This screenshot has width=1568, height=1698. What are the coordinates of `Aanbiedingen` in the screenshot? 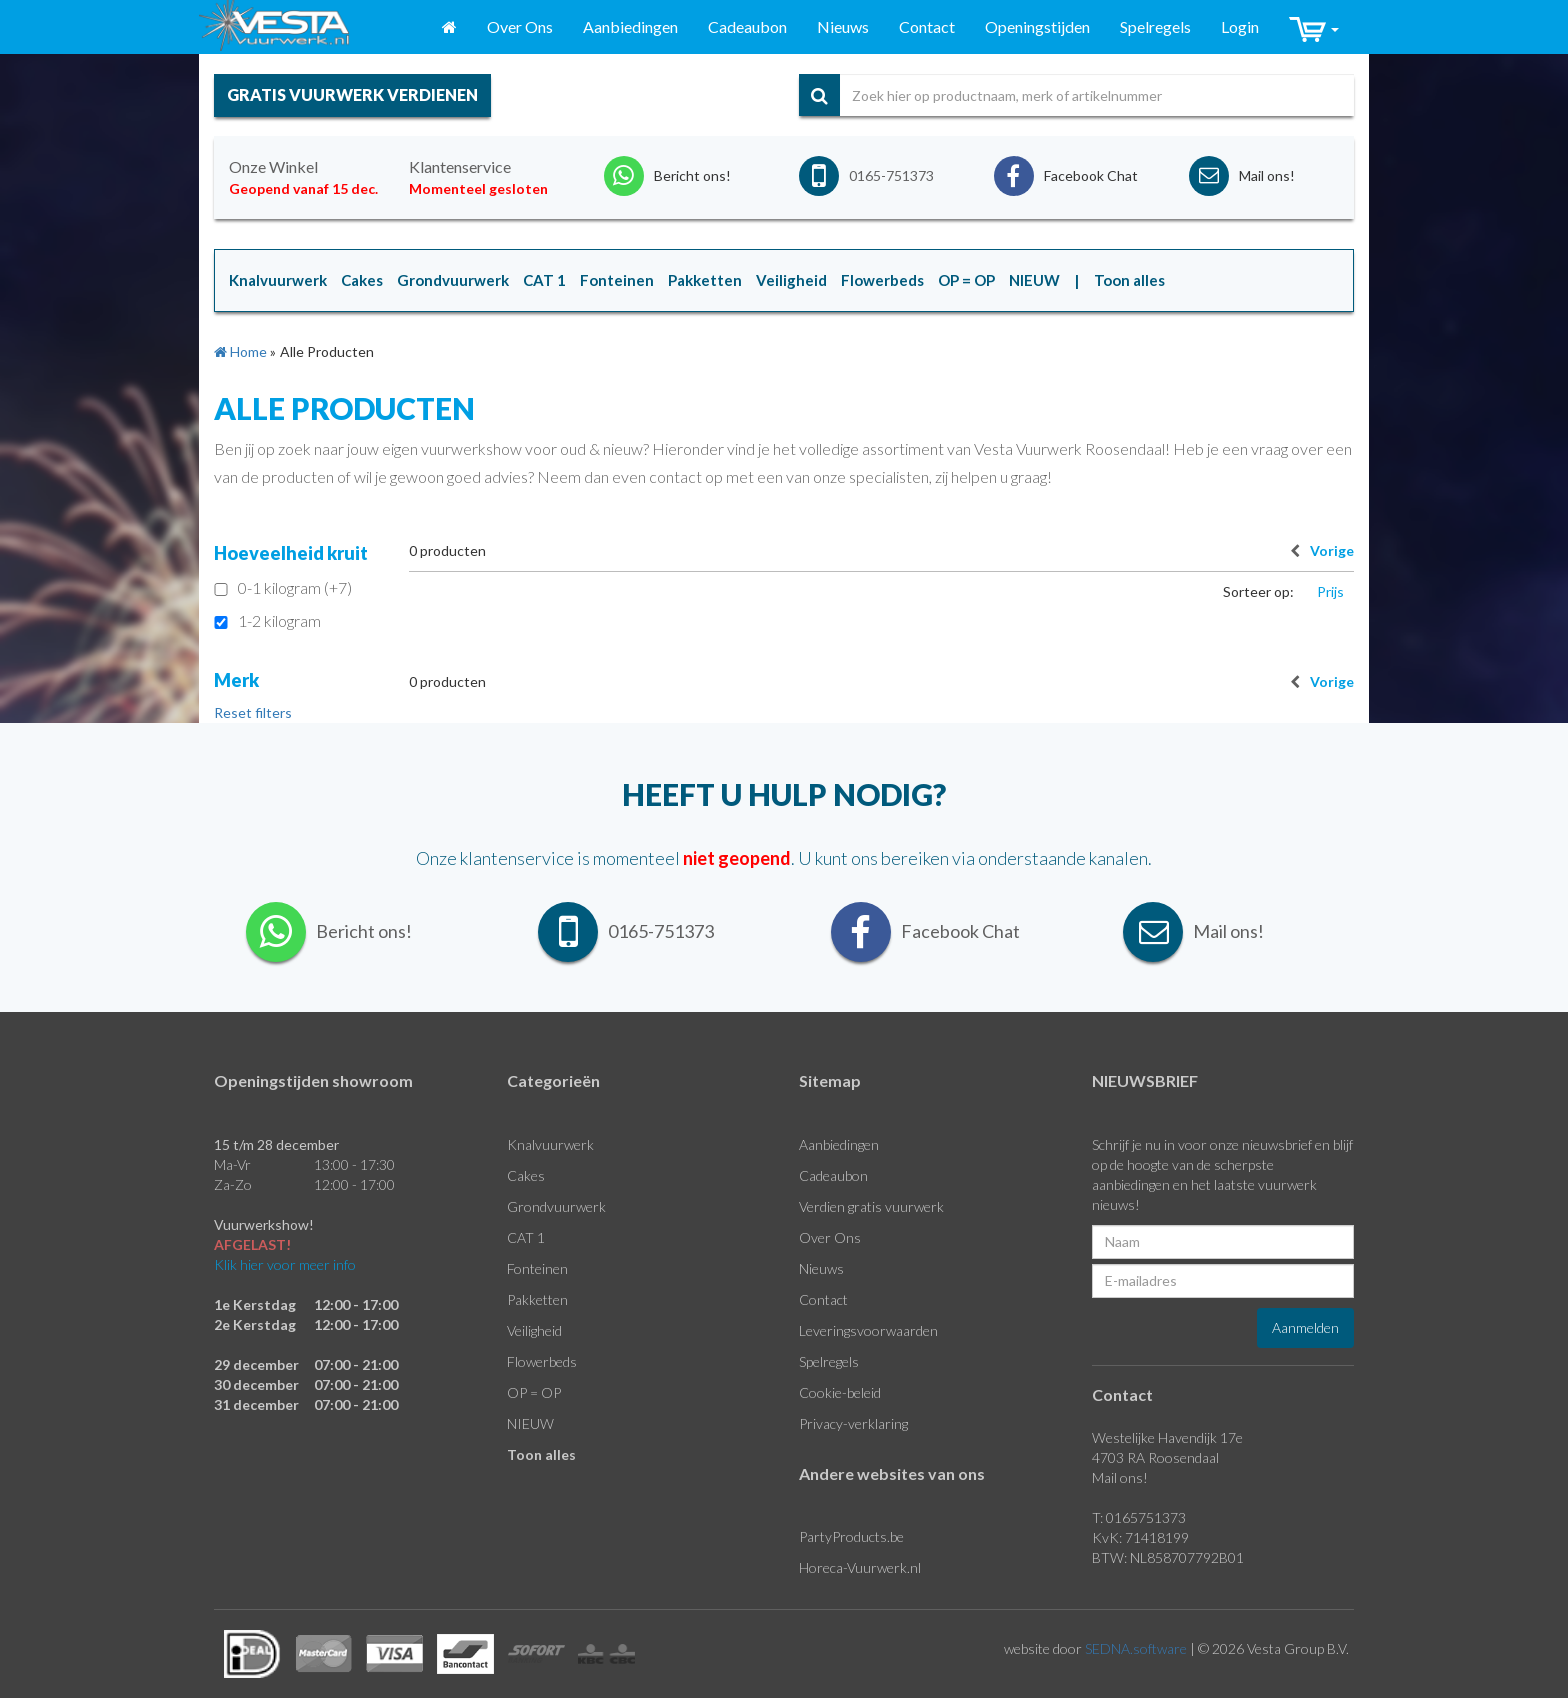 It's located at (630, 26).